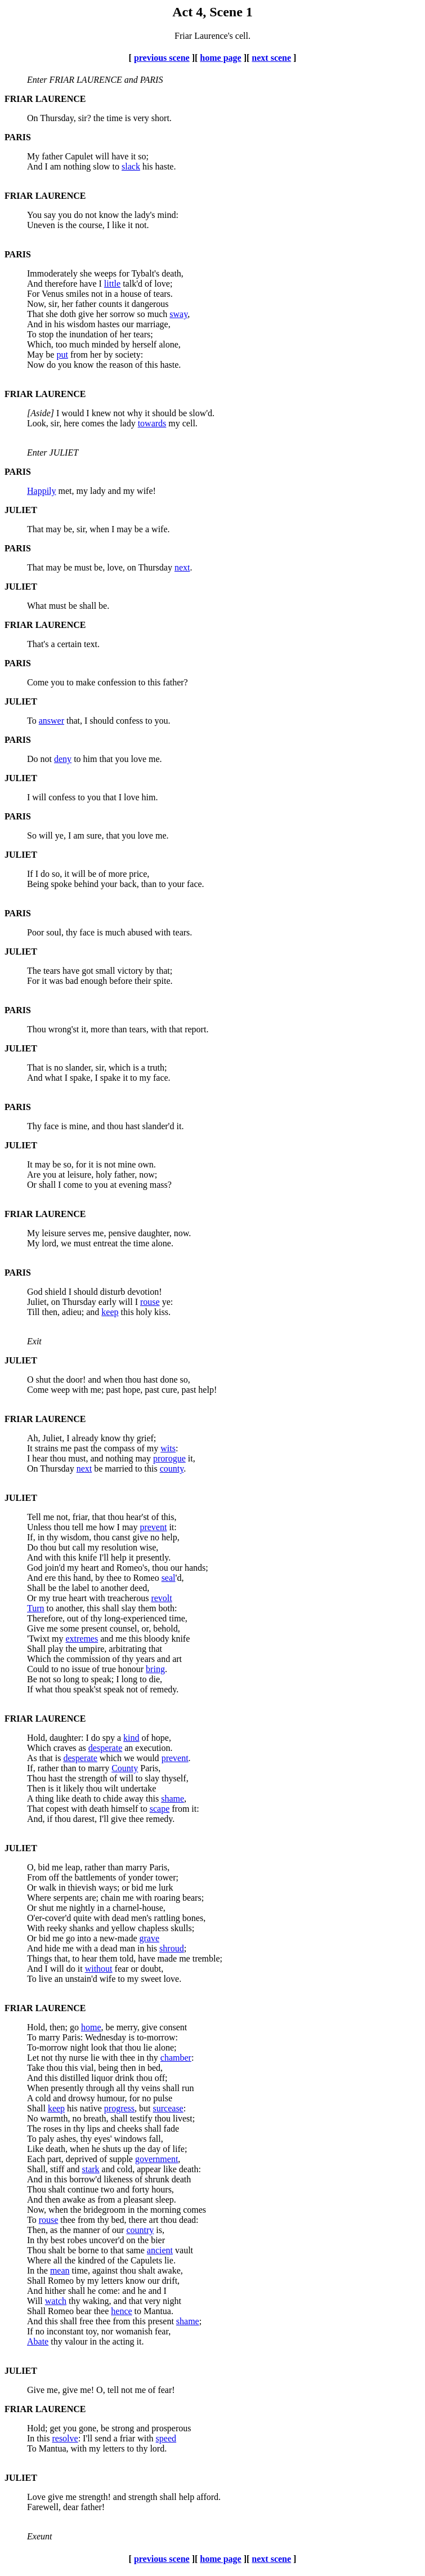 This screenshot has height=2576, width=425. Describe the element at coordinates (155, 1669) in the screenshot. I see `bring` at that location.